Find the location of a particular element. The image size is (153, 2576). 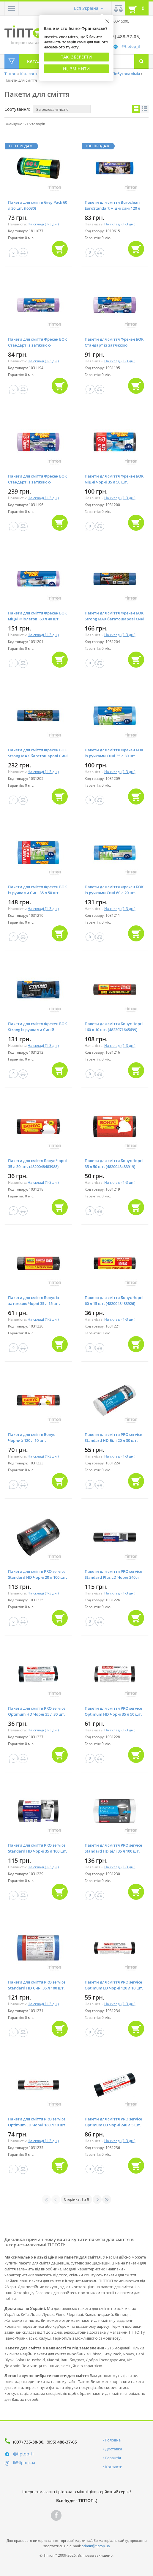

(095) 488-37-05 is located at coordinates (62, 2442).